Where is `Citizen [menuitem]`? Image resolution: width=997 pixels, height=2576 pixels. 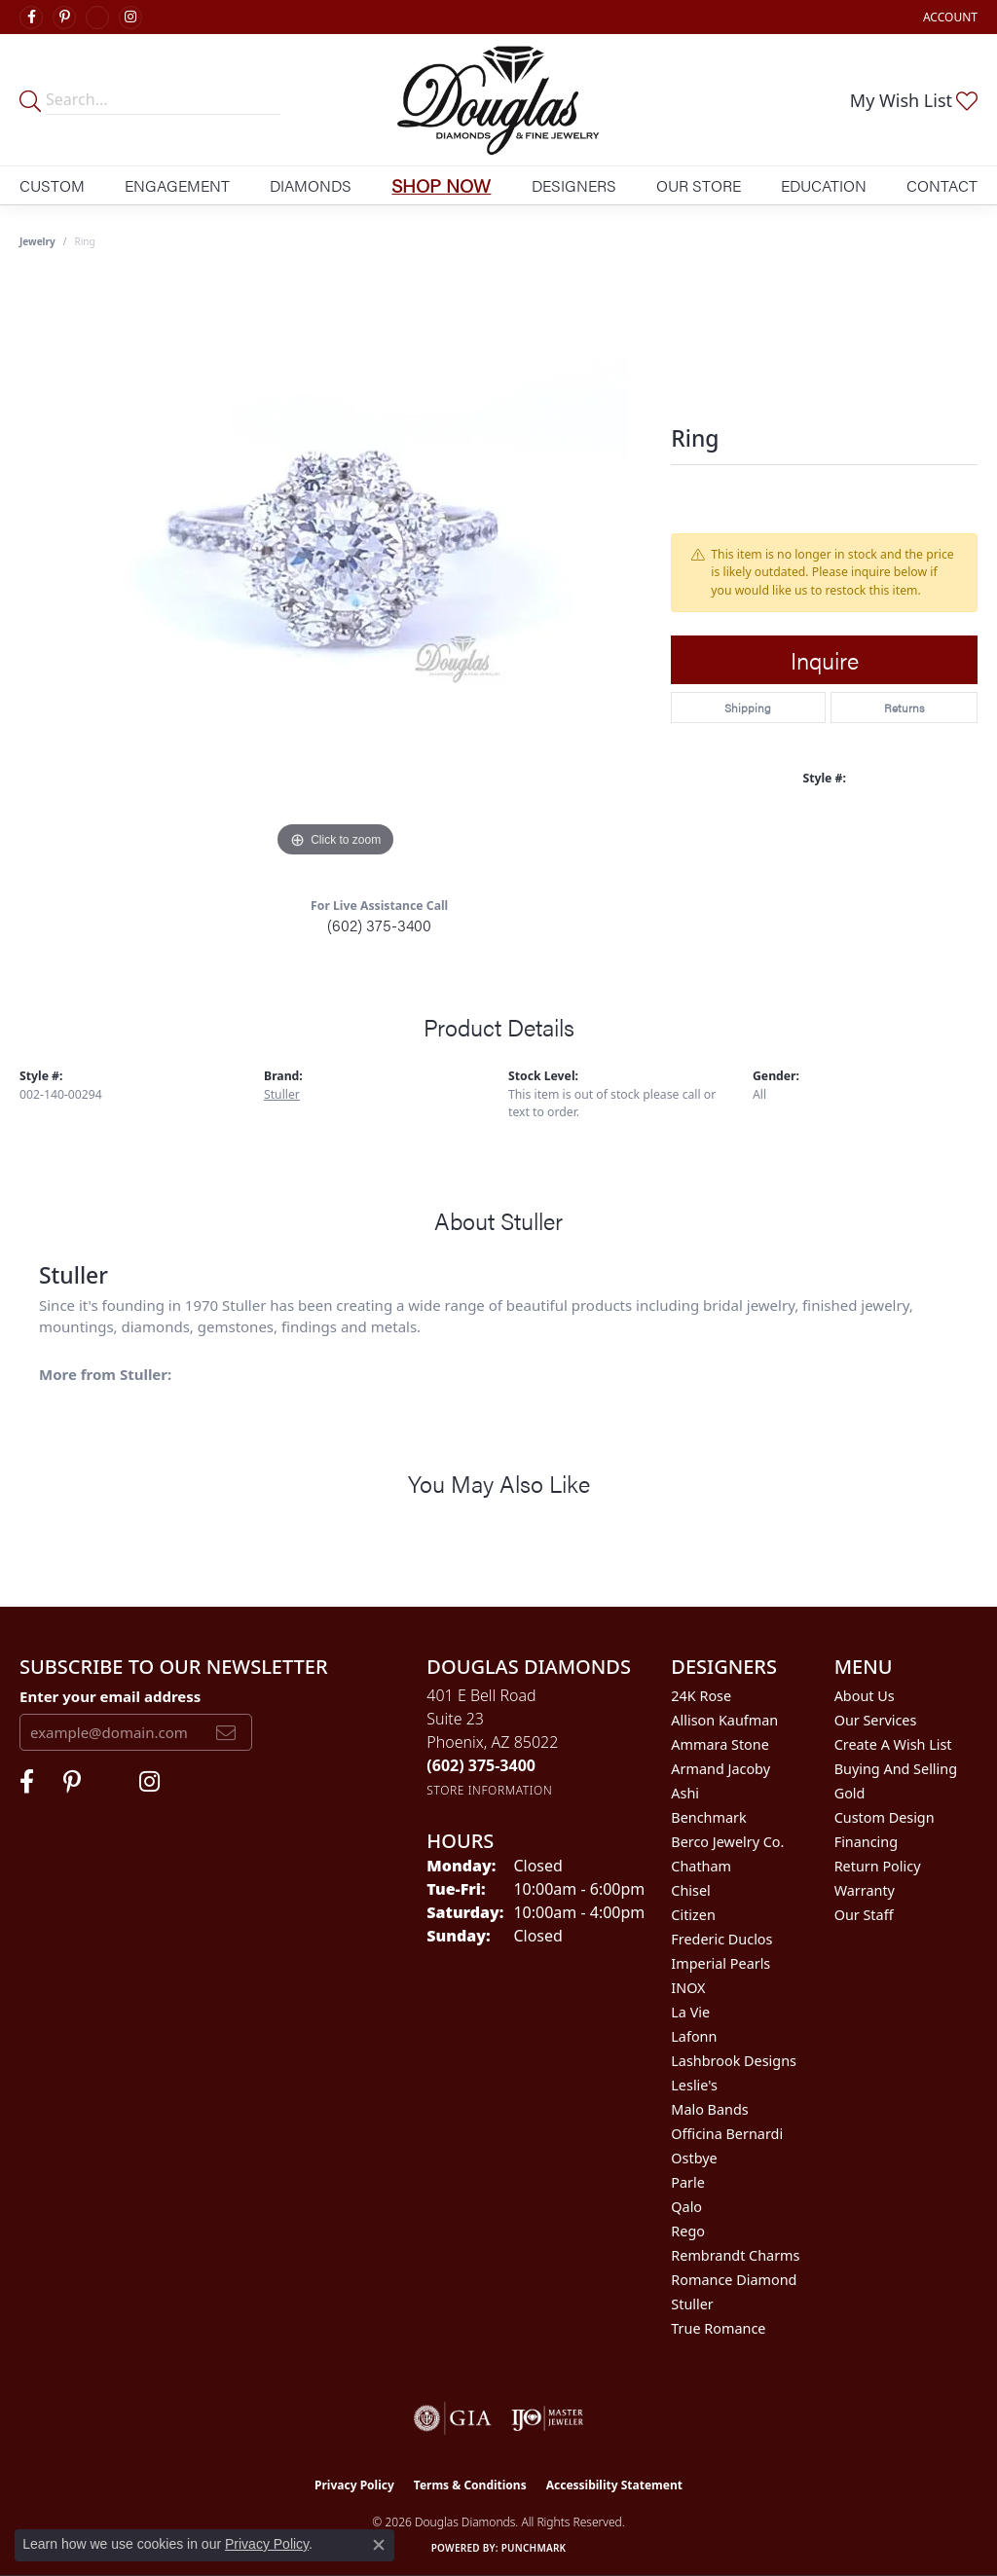
Citizen [menuitem] is located at coordinates (693, 1914).